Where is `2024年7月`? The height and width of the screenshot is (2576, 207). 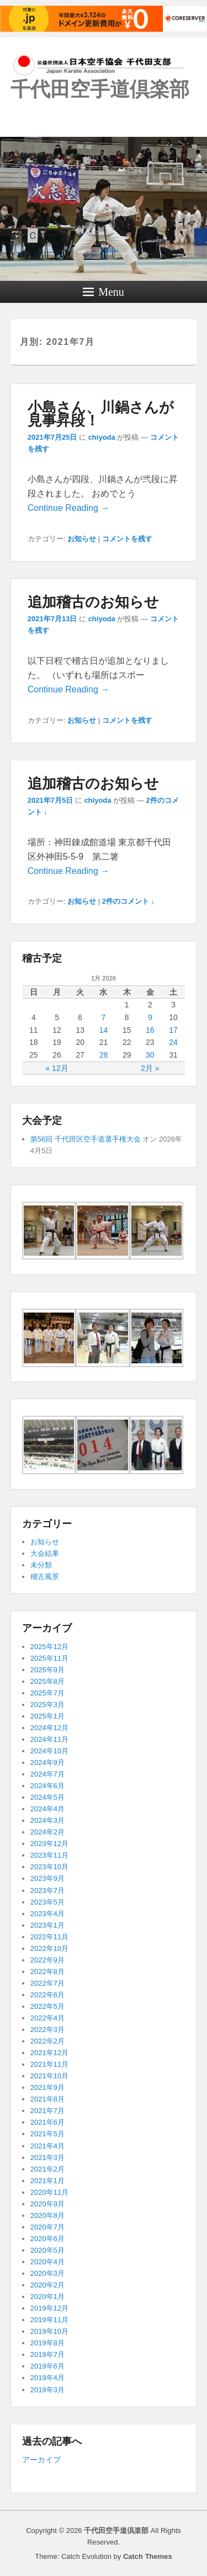 2024年7月 is located at coordinates (47, 1774).